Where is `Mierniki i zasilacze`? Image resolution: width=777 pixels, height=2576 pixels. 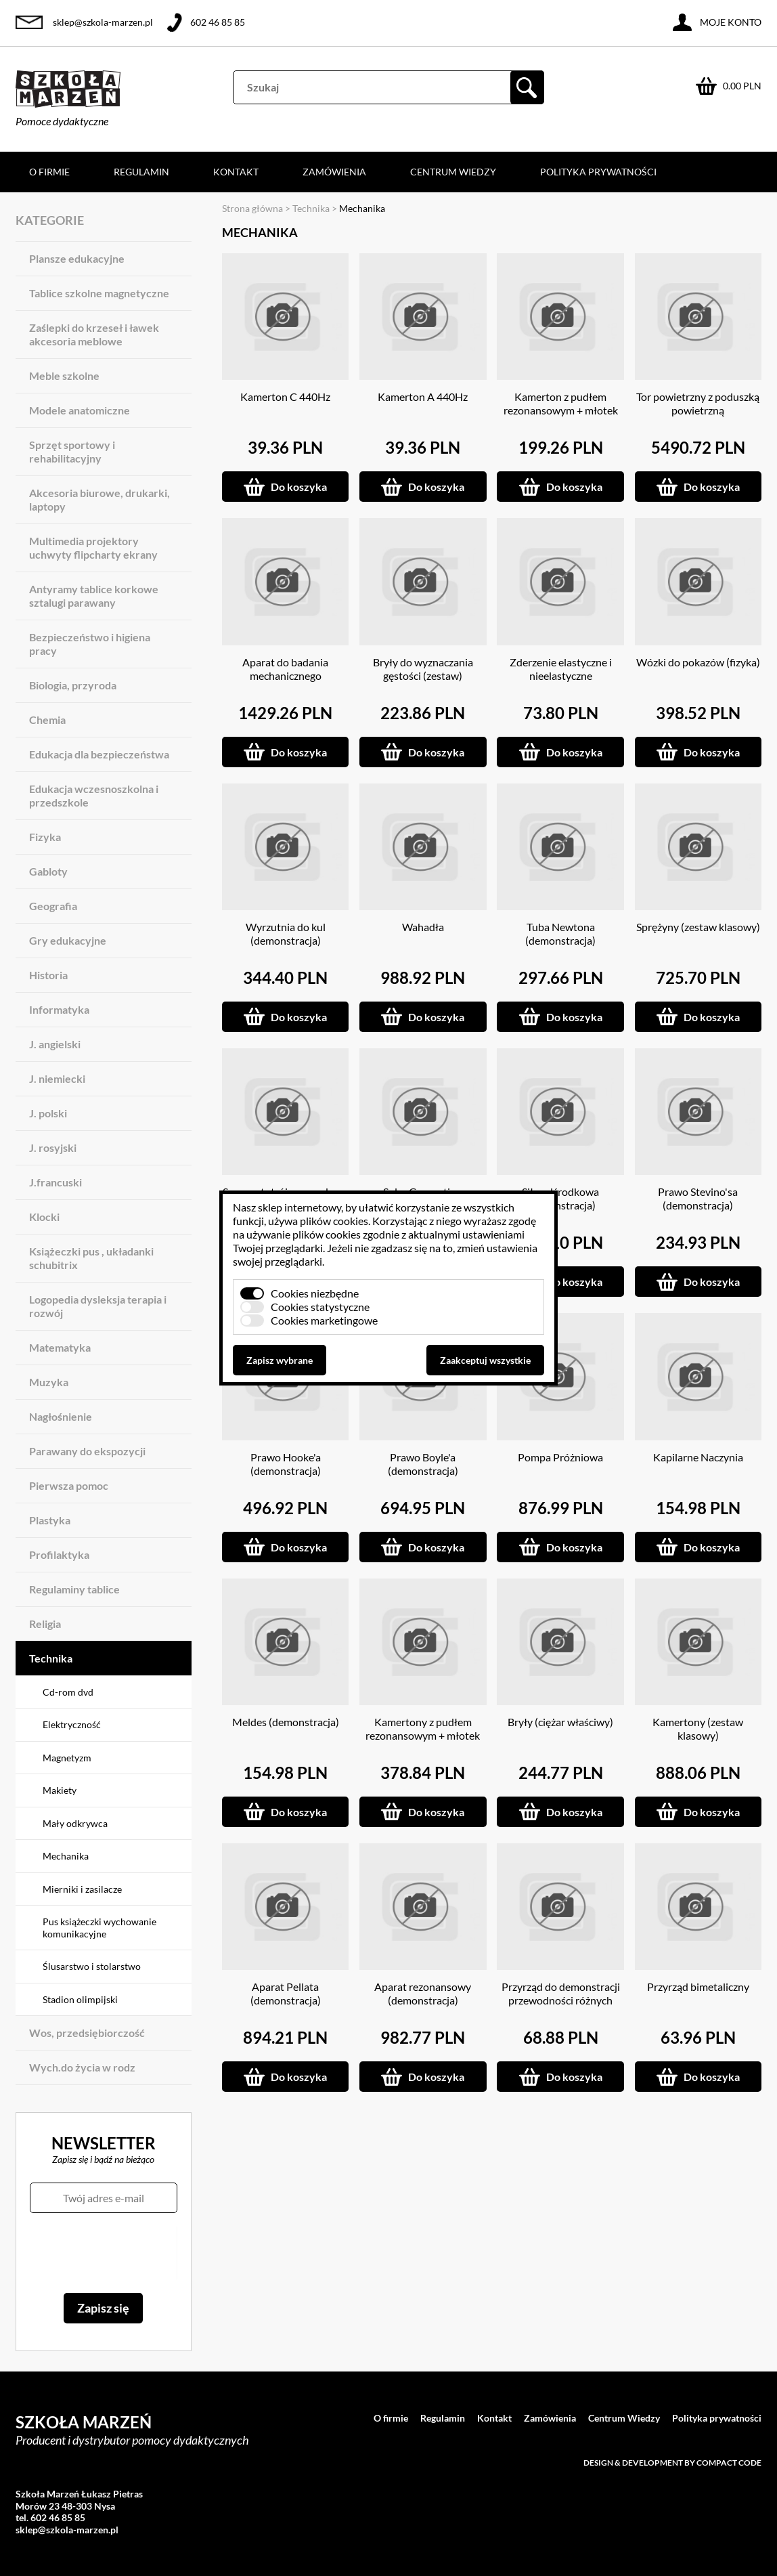 Mierniki i zasilacze is located at coordinates (82, 1889).